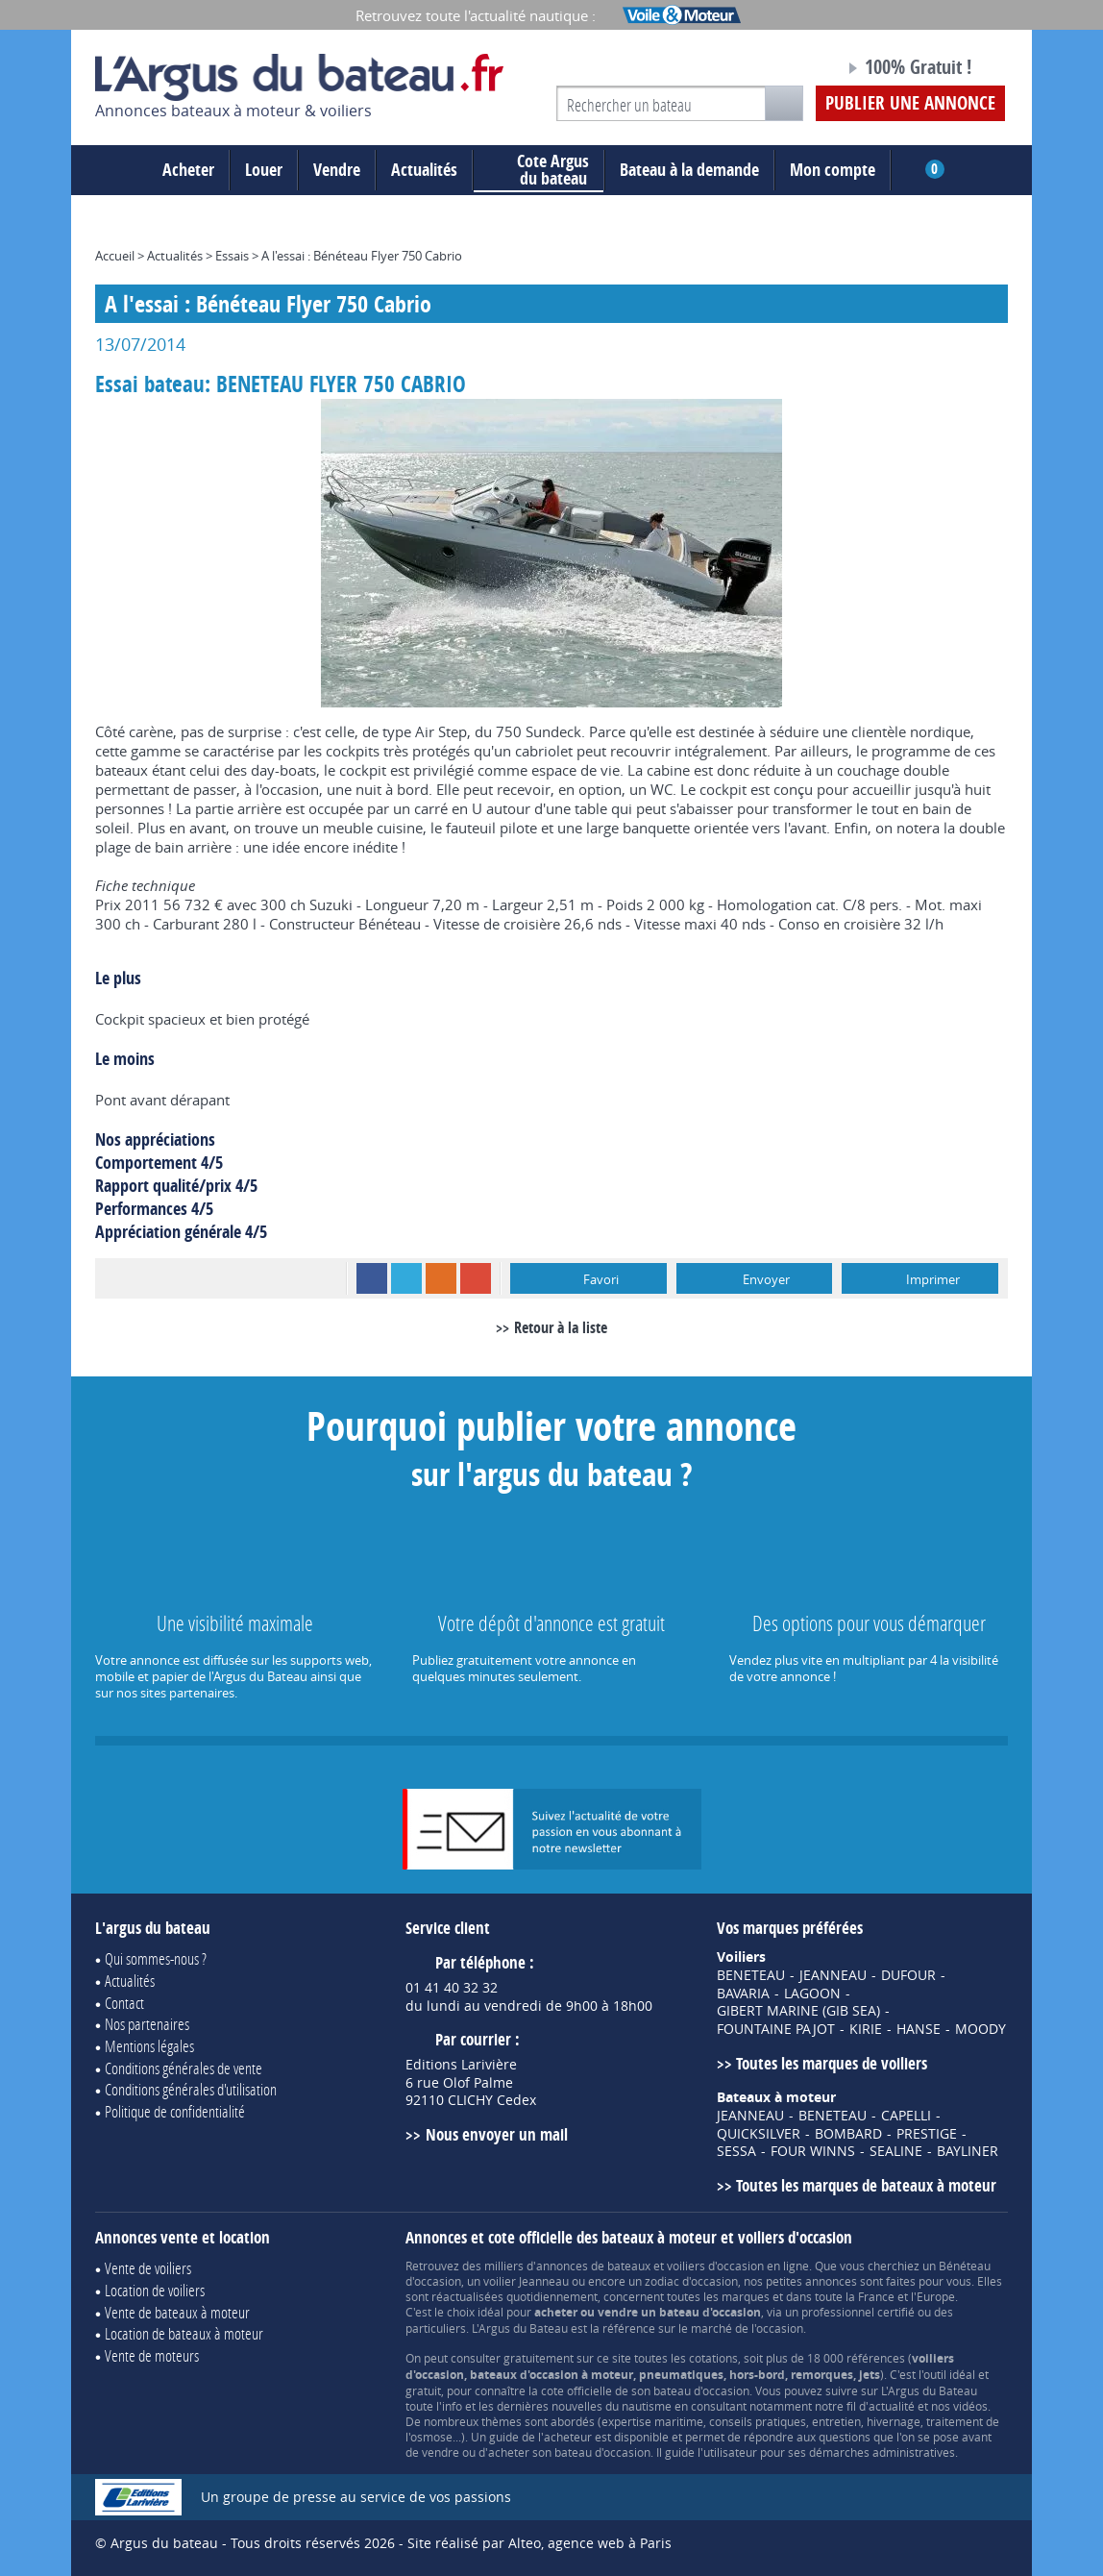  What do you see at coordinates (156, 1958) in the screenshot?
I see `Qui sommes-nous ?` at bounding box center [156, 1958].